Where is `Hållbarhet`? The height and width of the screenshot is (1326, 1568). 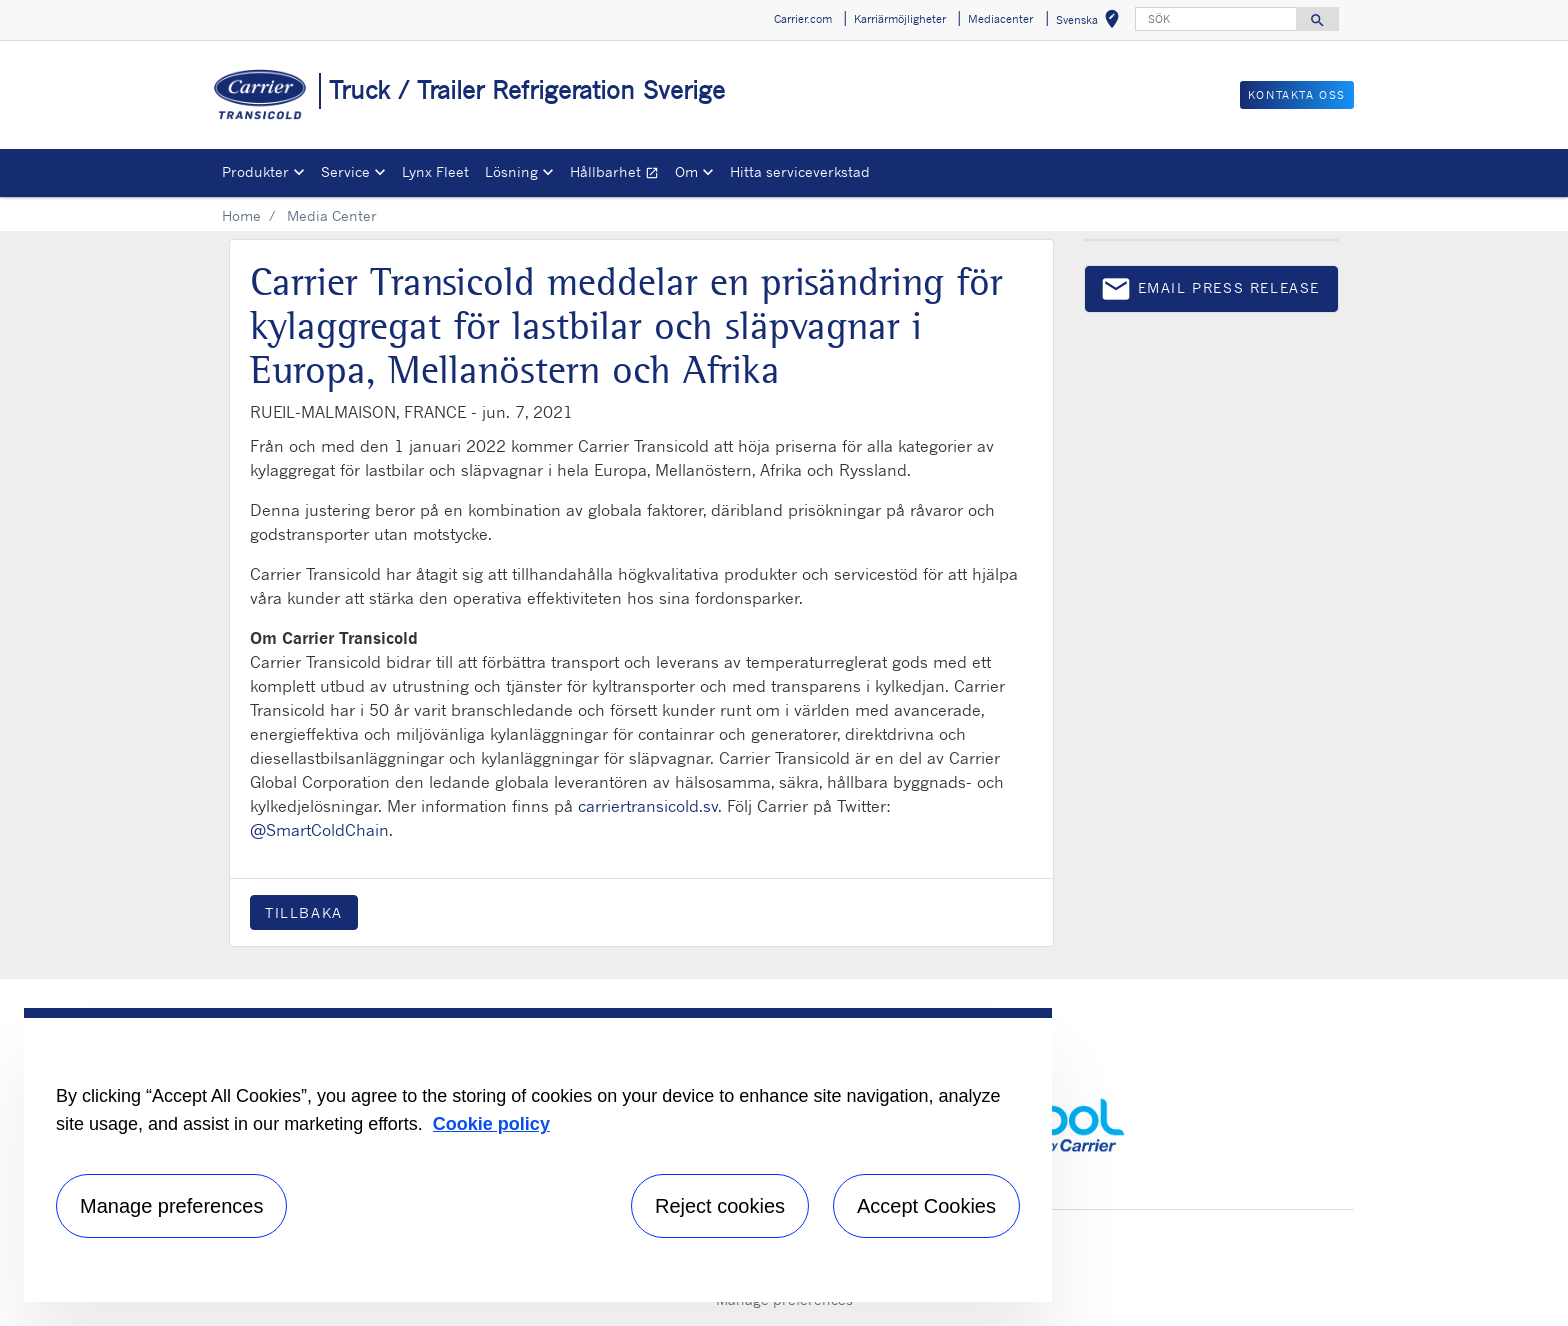
Hållbarhet is located at coordinates (618, 174).